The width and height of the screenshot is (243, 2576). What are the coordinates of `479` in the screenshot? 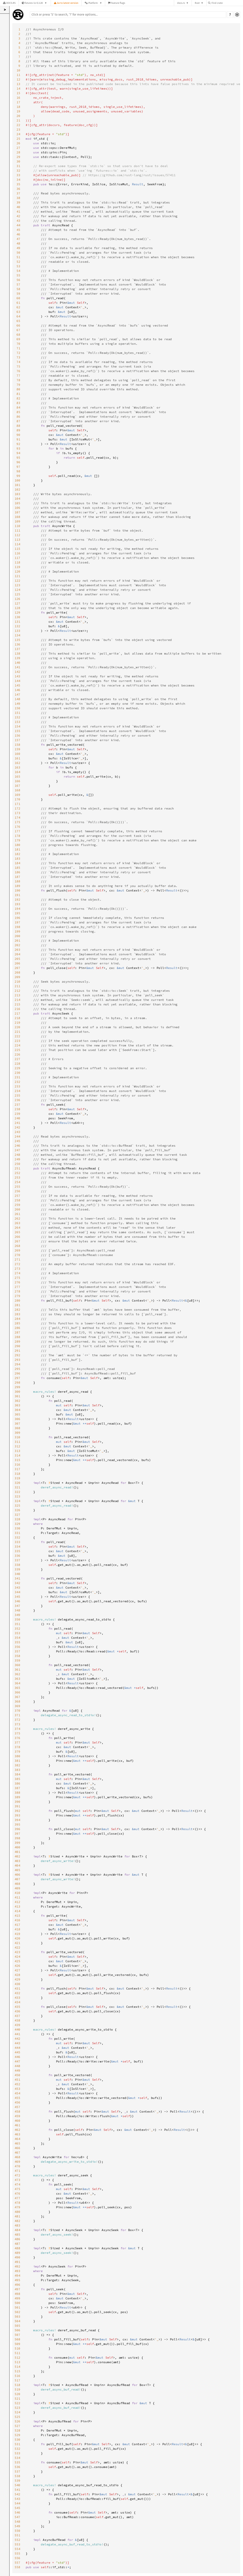 It's located at (17, 2207).